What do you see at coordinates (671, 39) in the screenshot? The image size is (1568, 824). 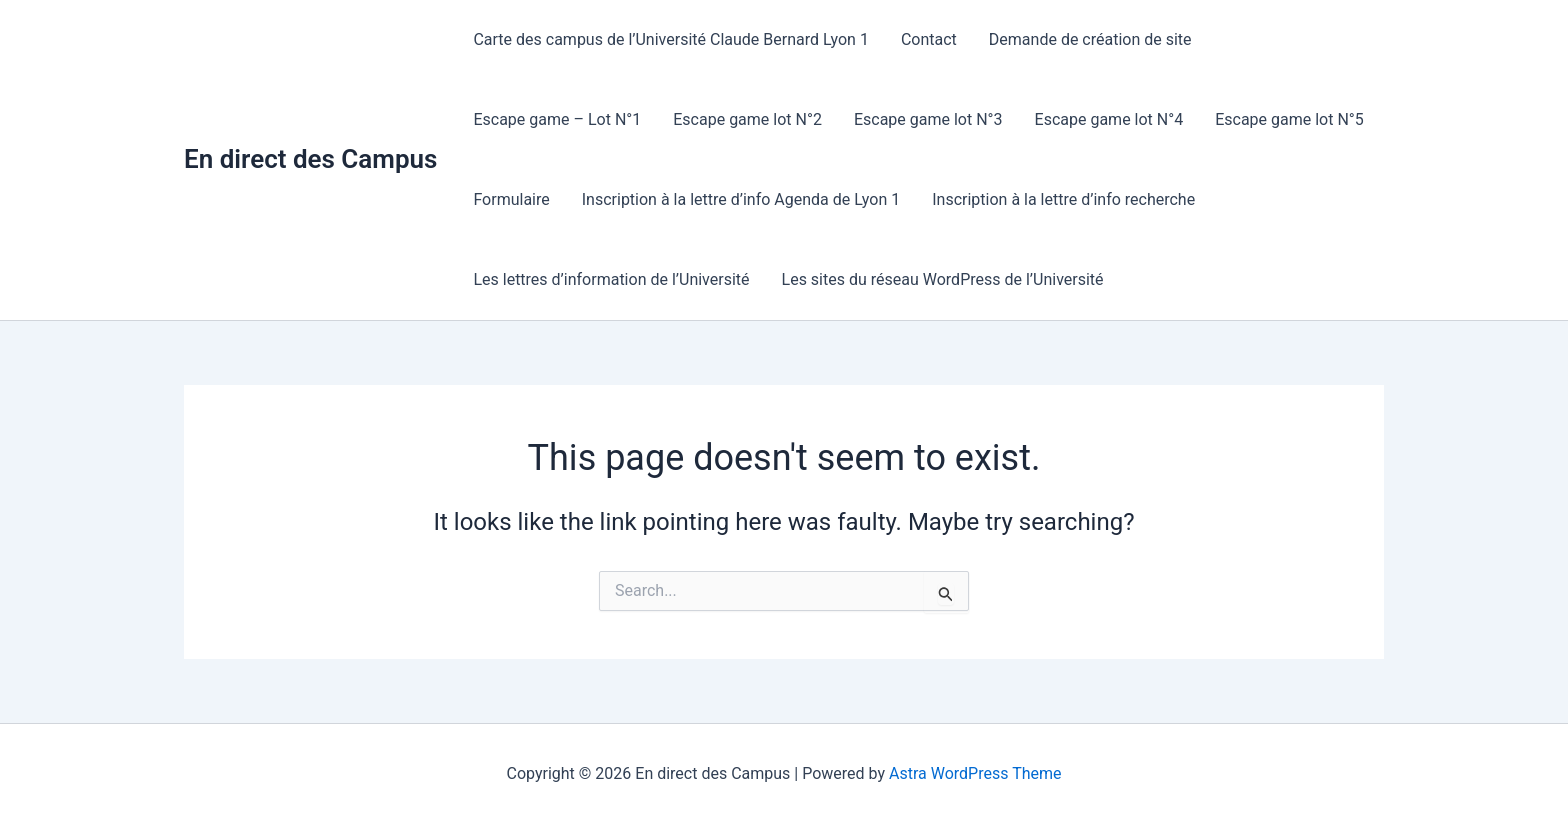 I see `Carte des campus de l’Université Claude Bernard Lyon 1` at bounding box center [671, 39].